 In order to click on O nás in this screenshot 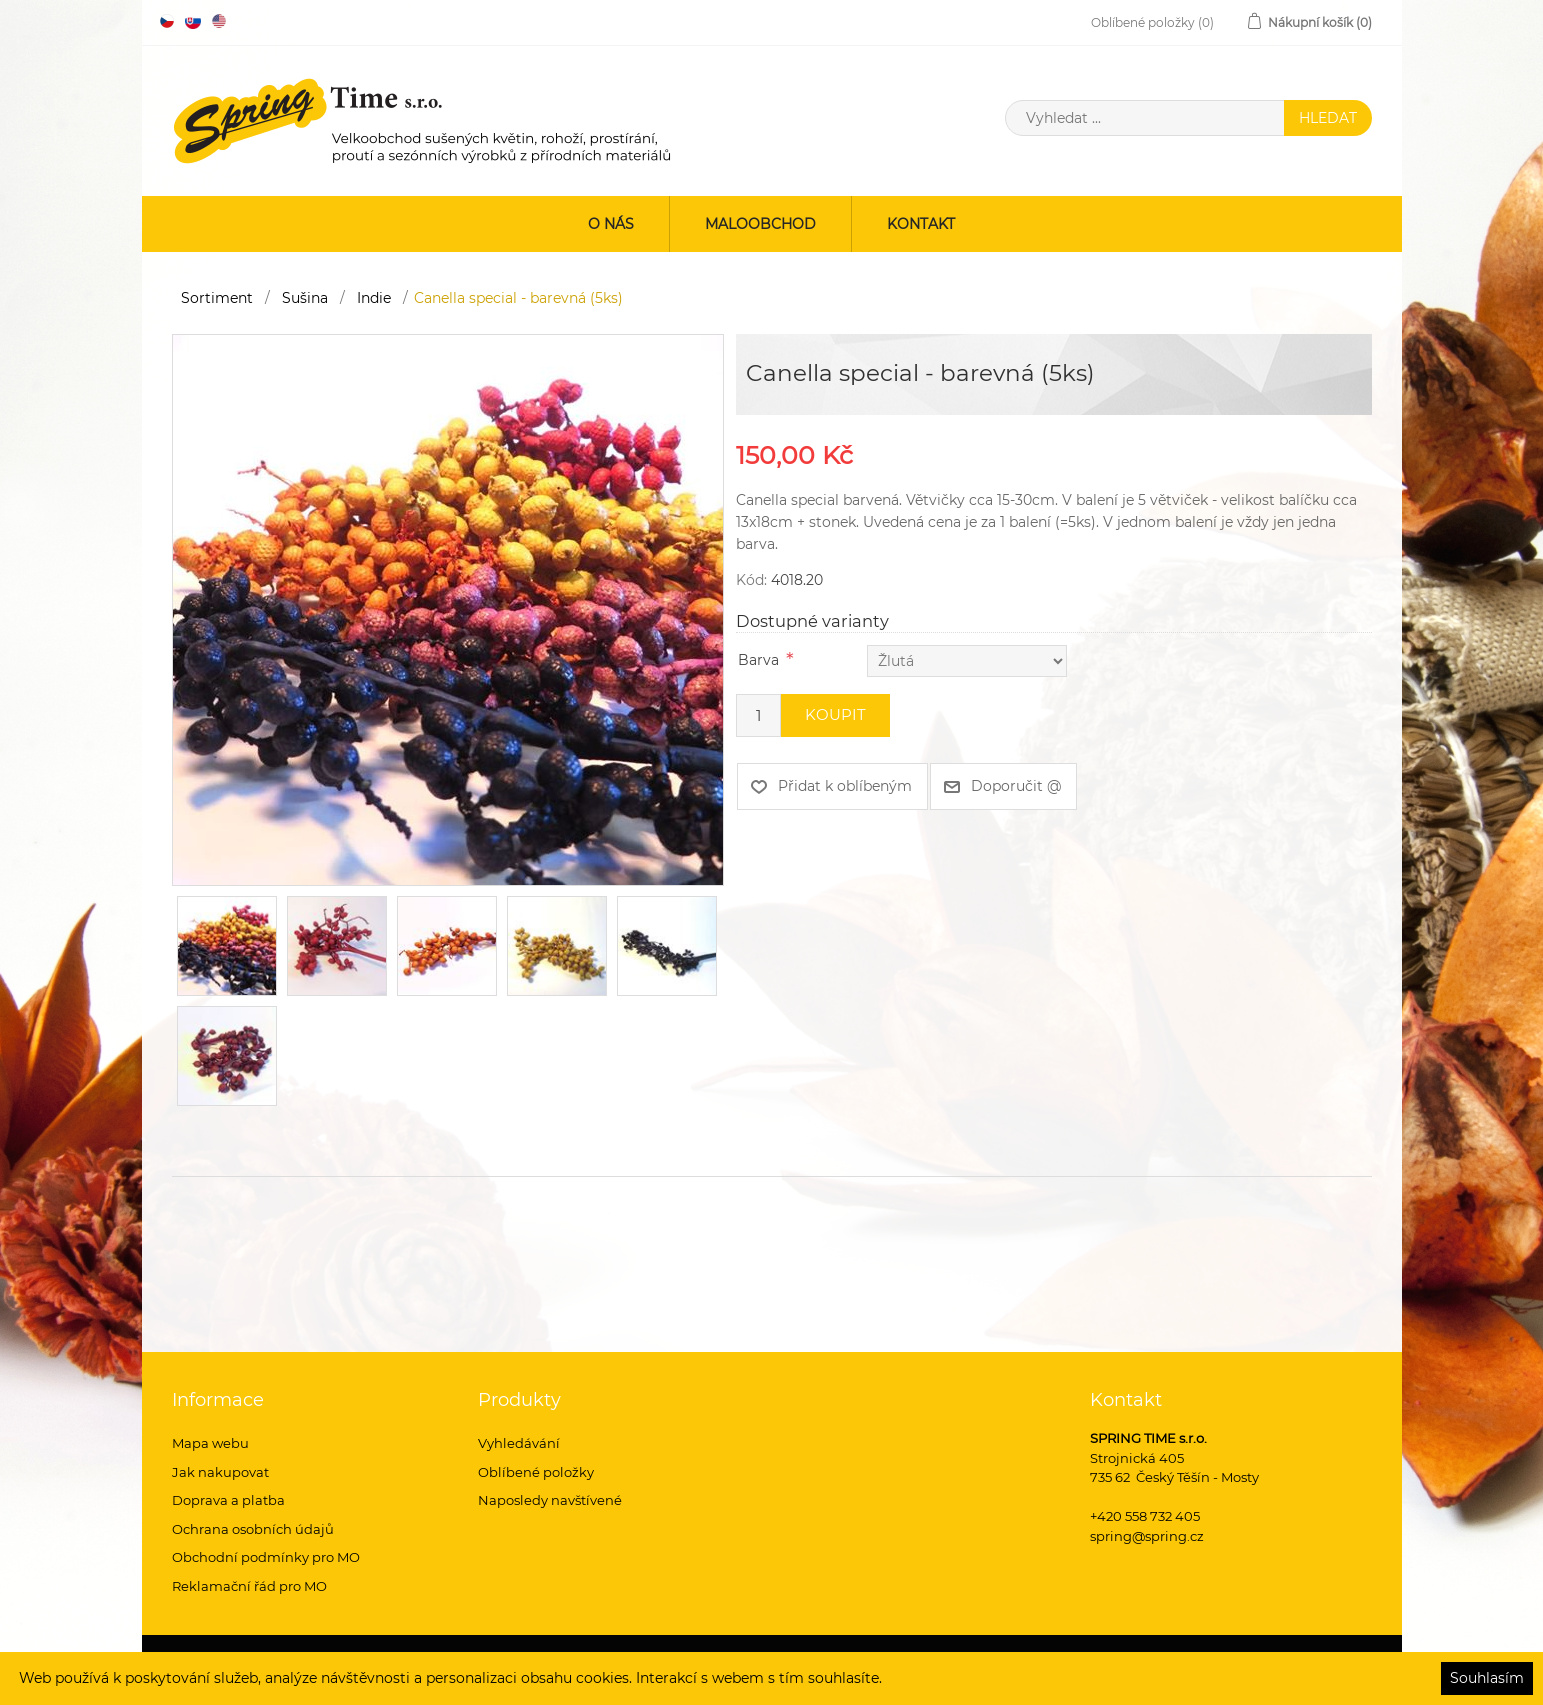, I will do `click(611, 224)`.